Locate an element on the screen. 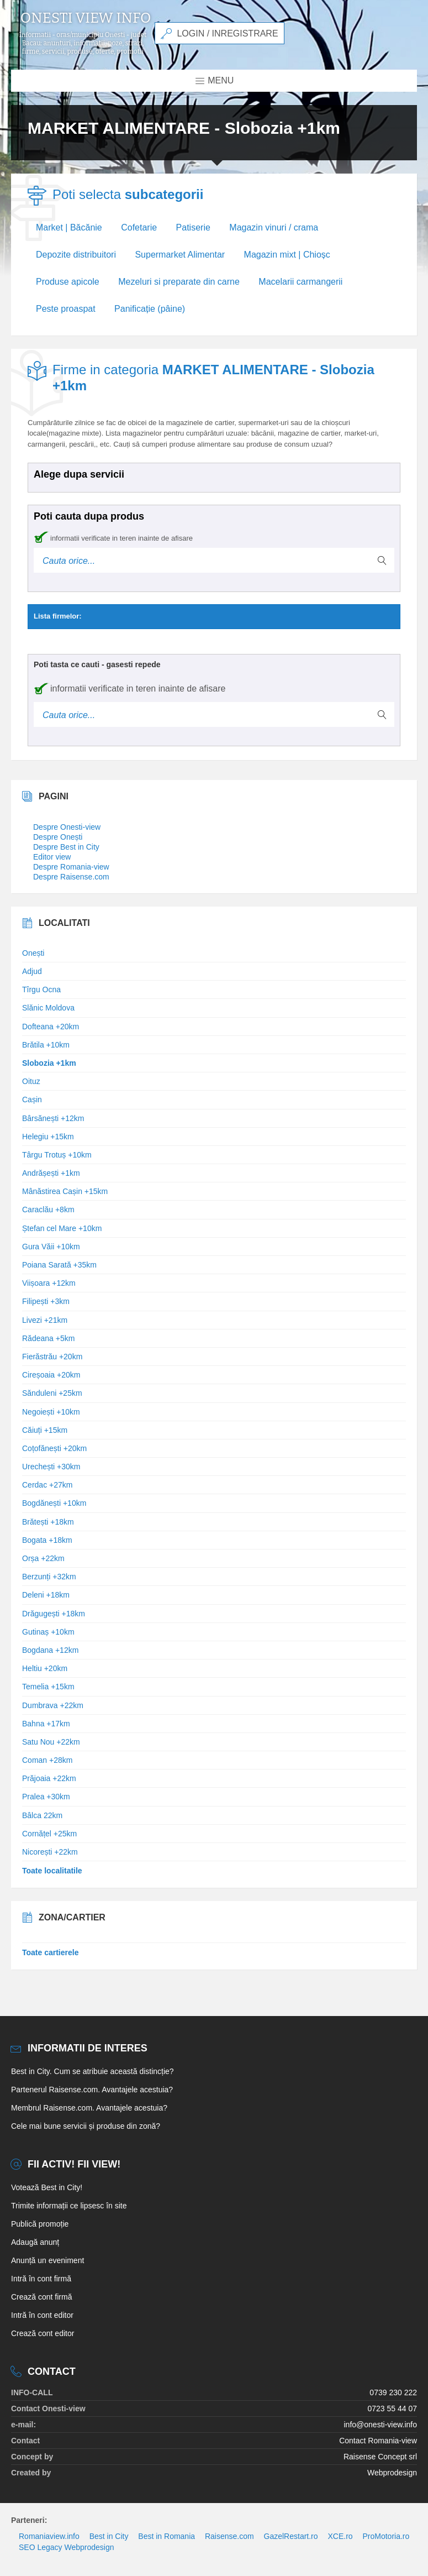 This screenshot has width=428, height=2576. Ștefan cel Mare +10km is located at coordinates (62, 1228).